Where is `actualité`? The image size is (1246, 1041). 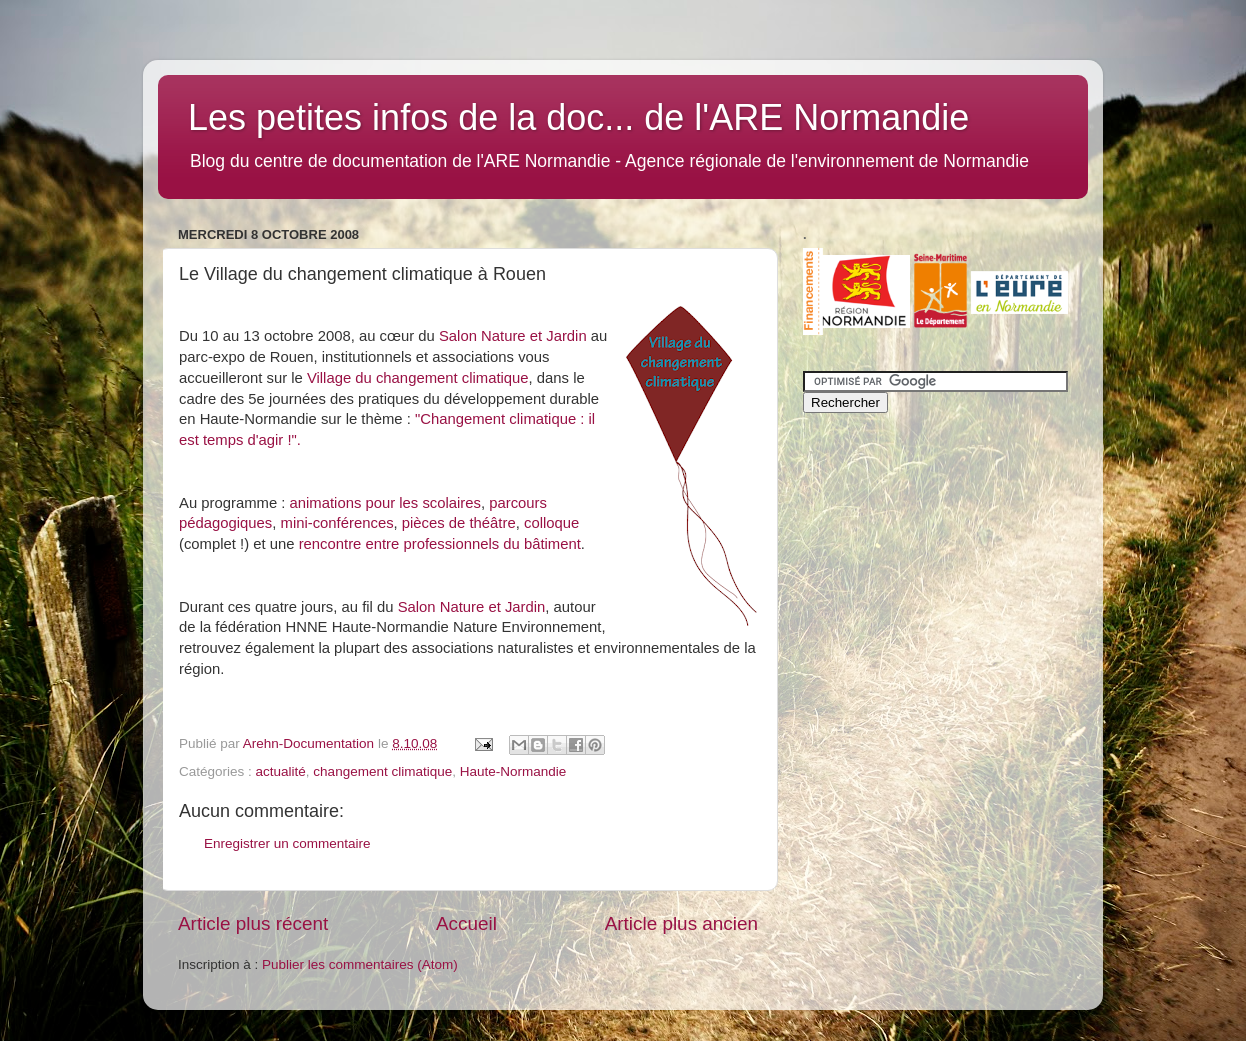
actualité is located at coordinates (281, 771).